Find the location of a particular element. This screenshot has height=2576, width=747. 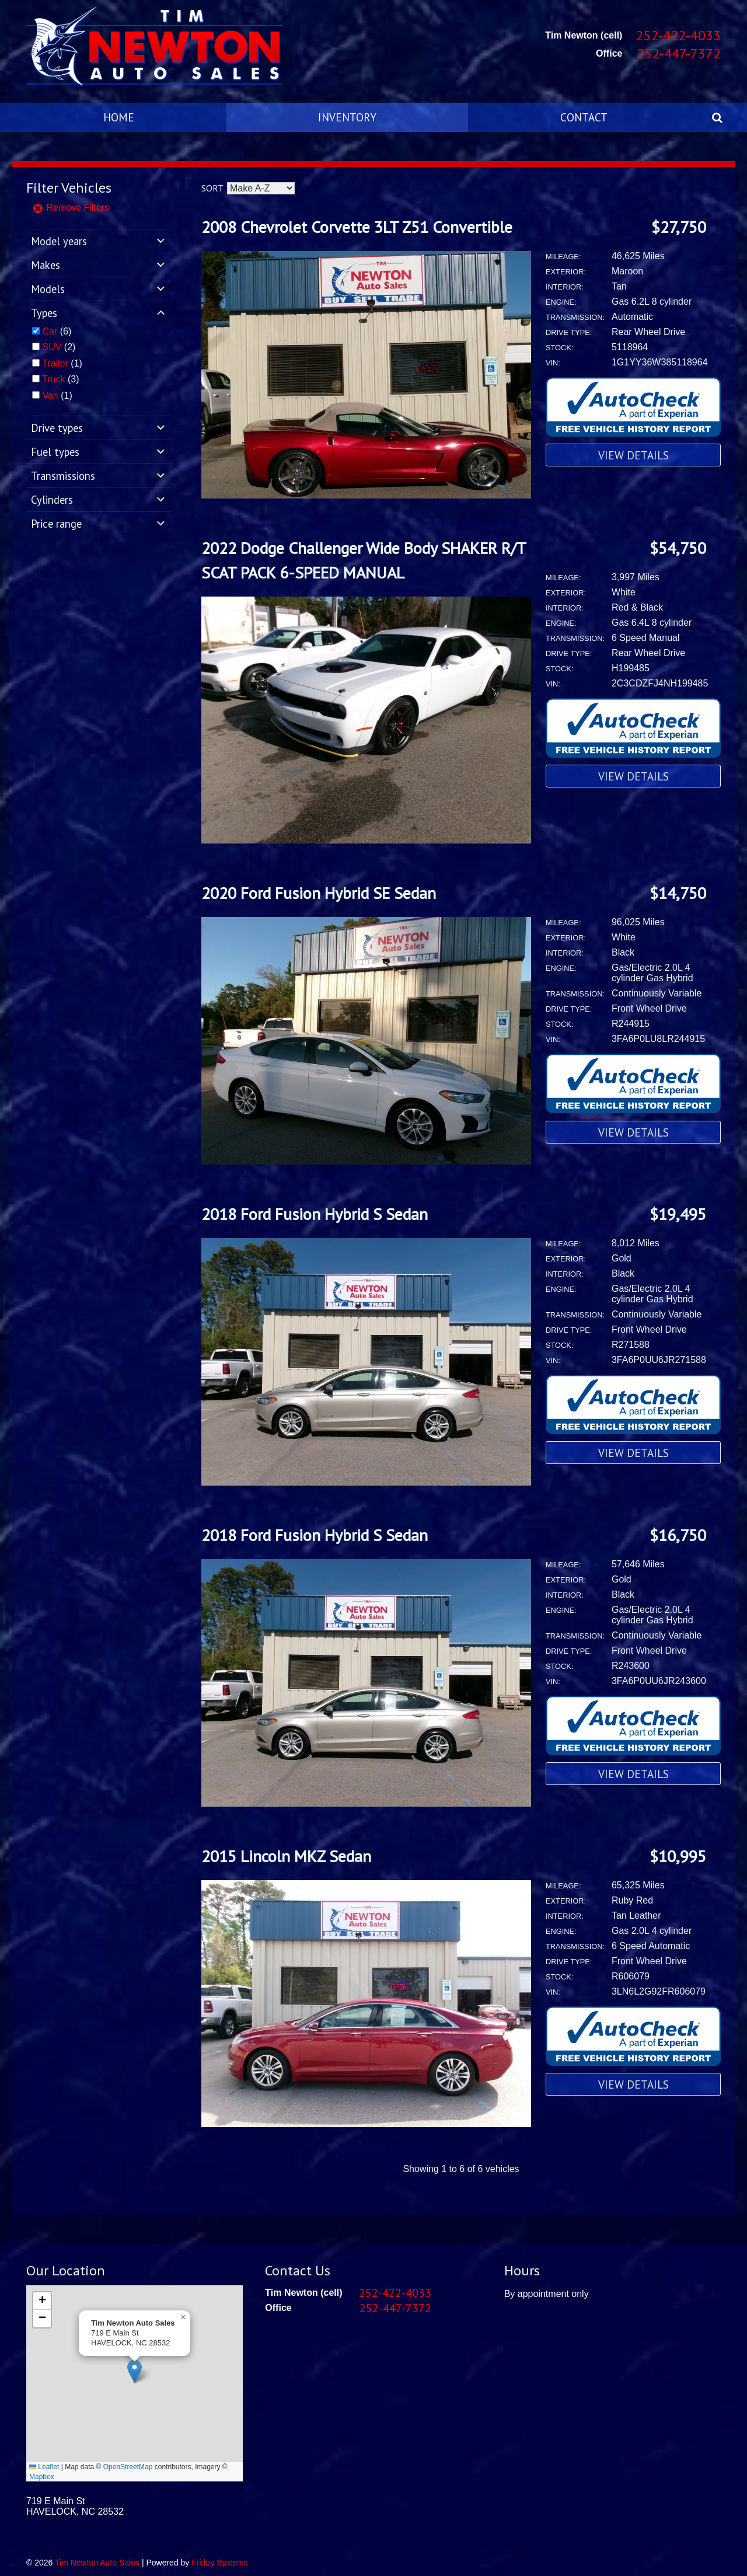

(6) is located at coordinates (56, 331).